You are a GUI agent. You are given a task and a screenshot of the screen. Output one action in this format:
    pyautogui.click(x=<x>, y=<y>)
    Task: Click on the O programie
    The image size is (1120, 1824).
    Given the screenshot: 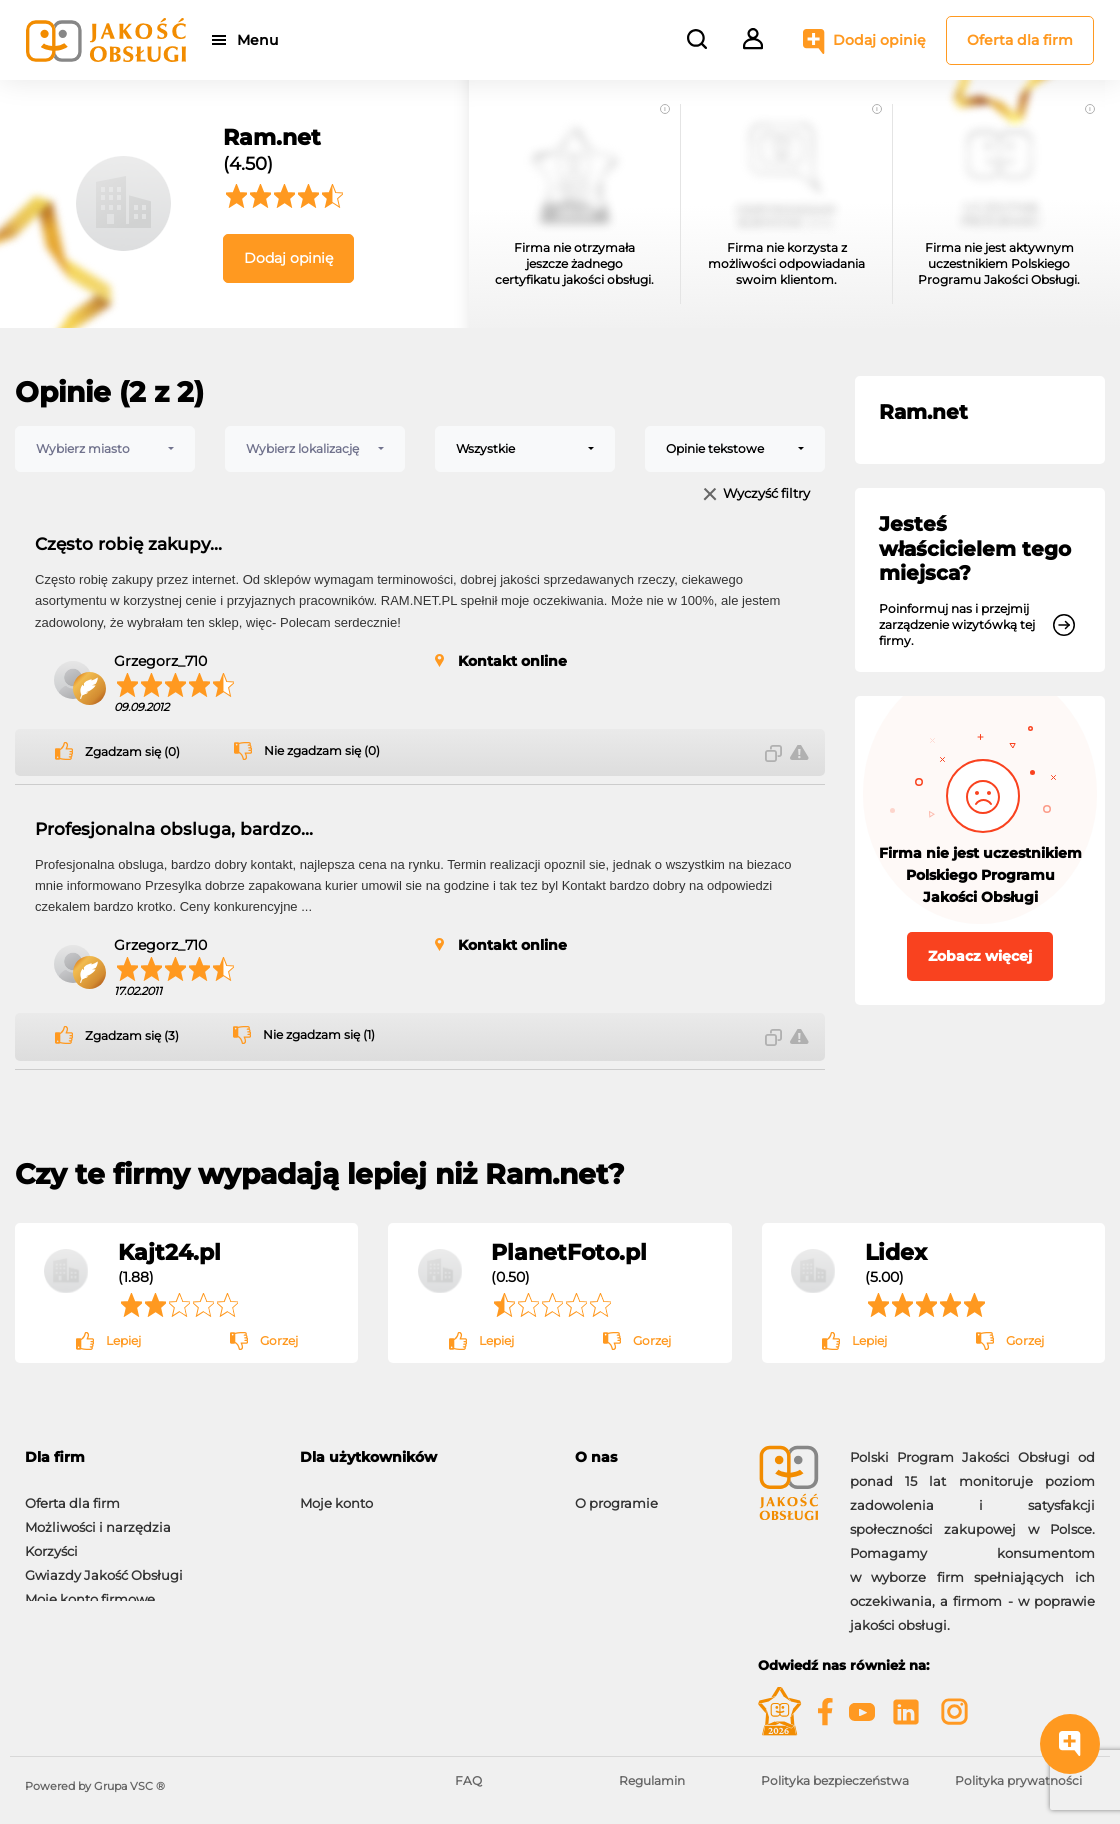 What is the action you would take?
    pyautogui.click(x=616, y=1493)
    